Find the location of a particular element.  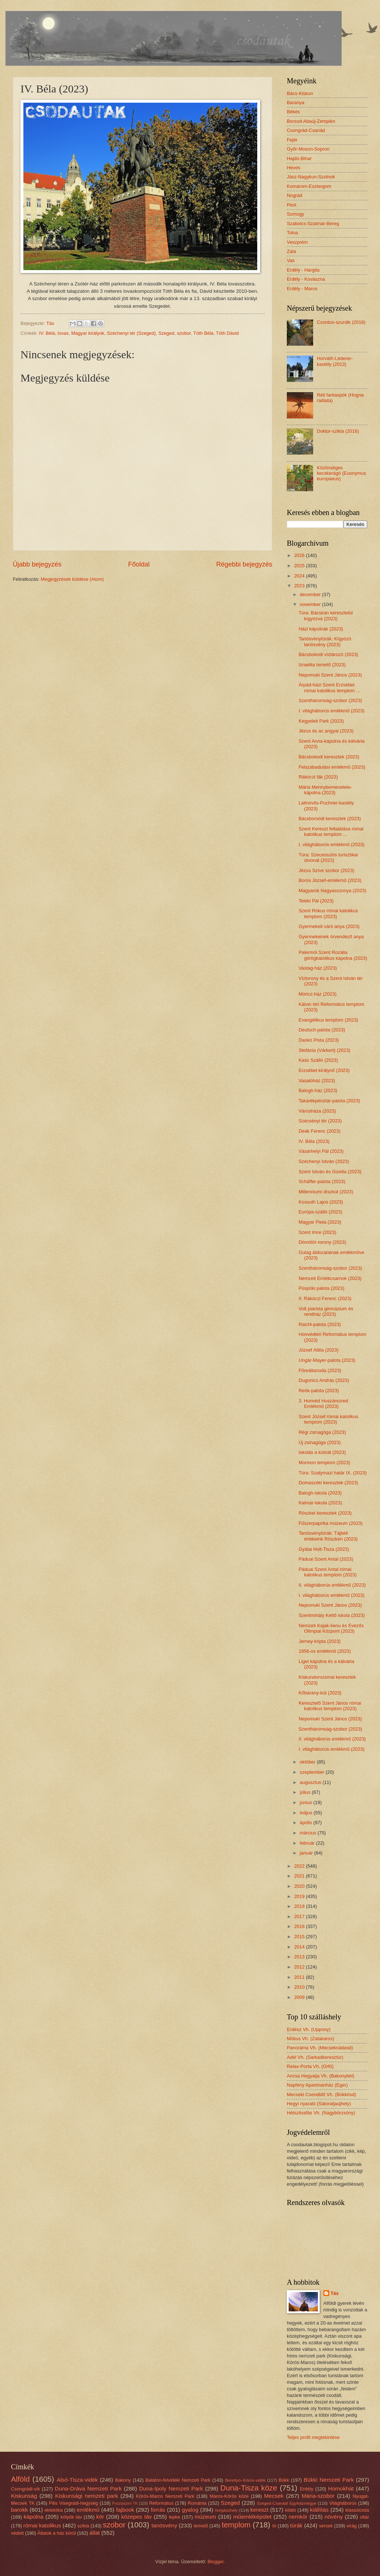

Vas is located at coordinates (290, 260).